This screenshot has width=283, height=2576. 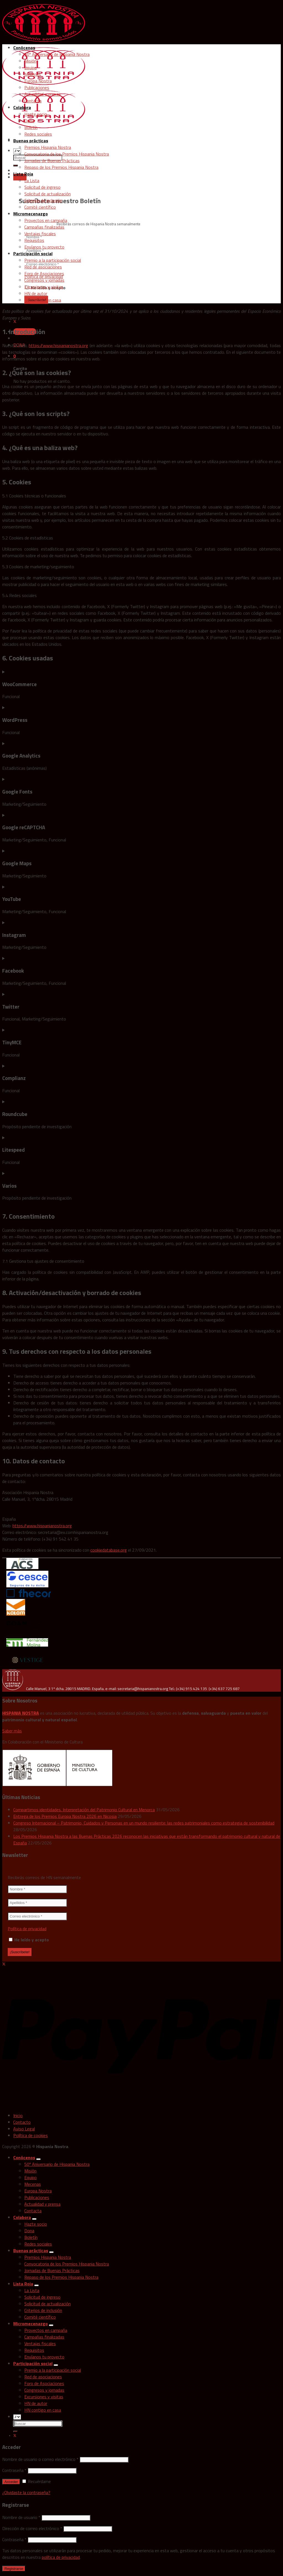 I want to click on Lista Roja, so click(x=23, y=173).